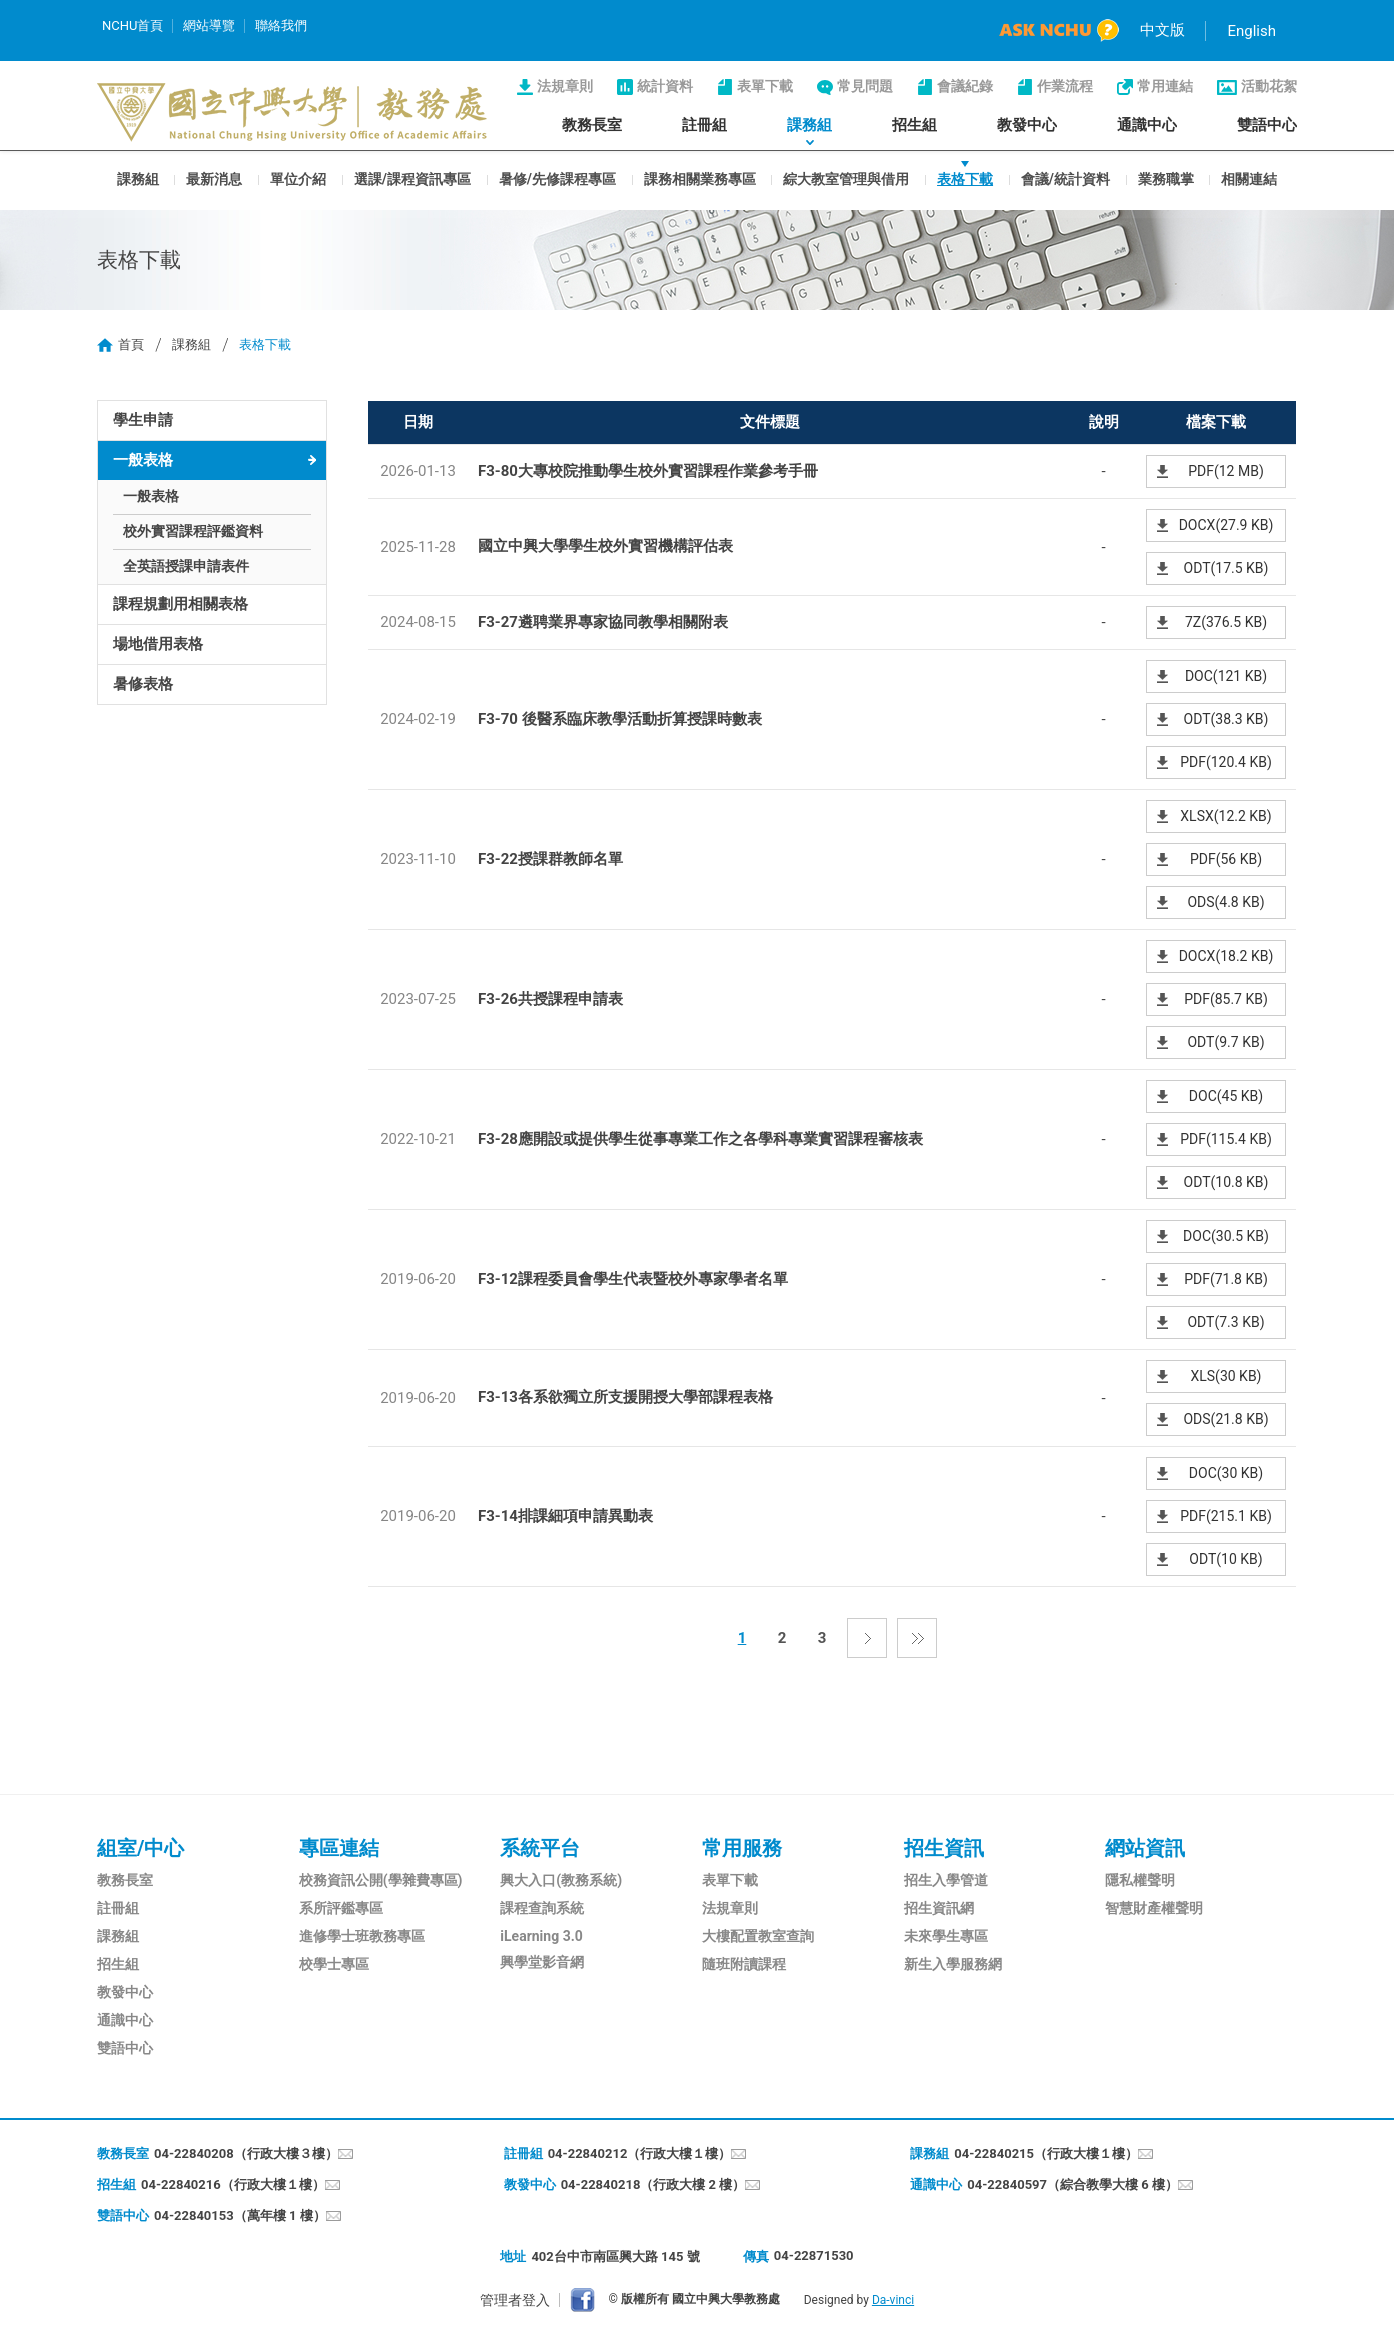 Image resolution: width=1394 pixels, height=2346 pixels. What do you see at coordinates (1251, 31) in the screenshot?
I see `English` at bounding box center [1251, 31].